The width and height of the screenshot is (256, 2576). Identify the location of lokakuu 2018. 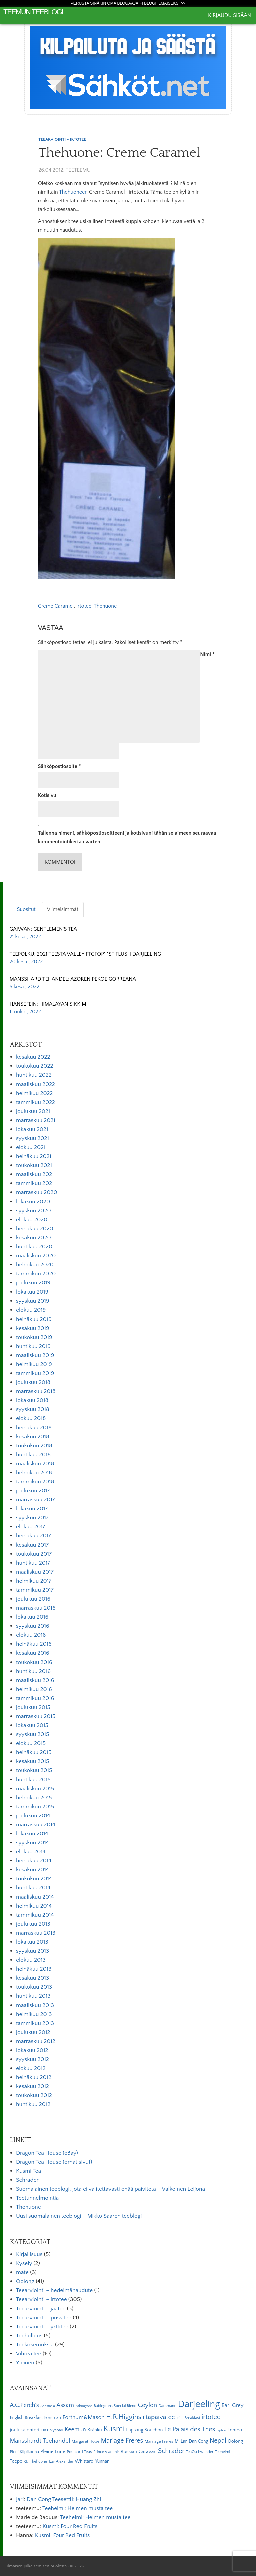
(32, 1400).